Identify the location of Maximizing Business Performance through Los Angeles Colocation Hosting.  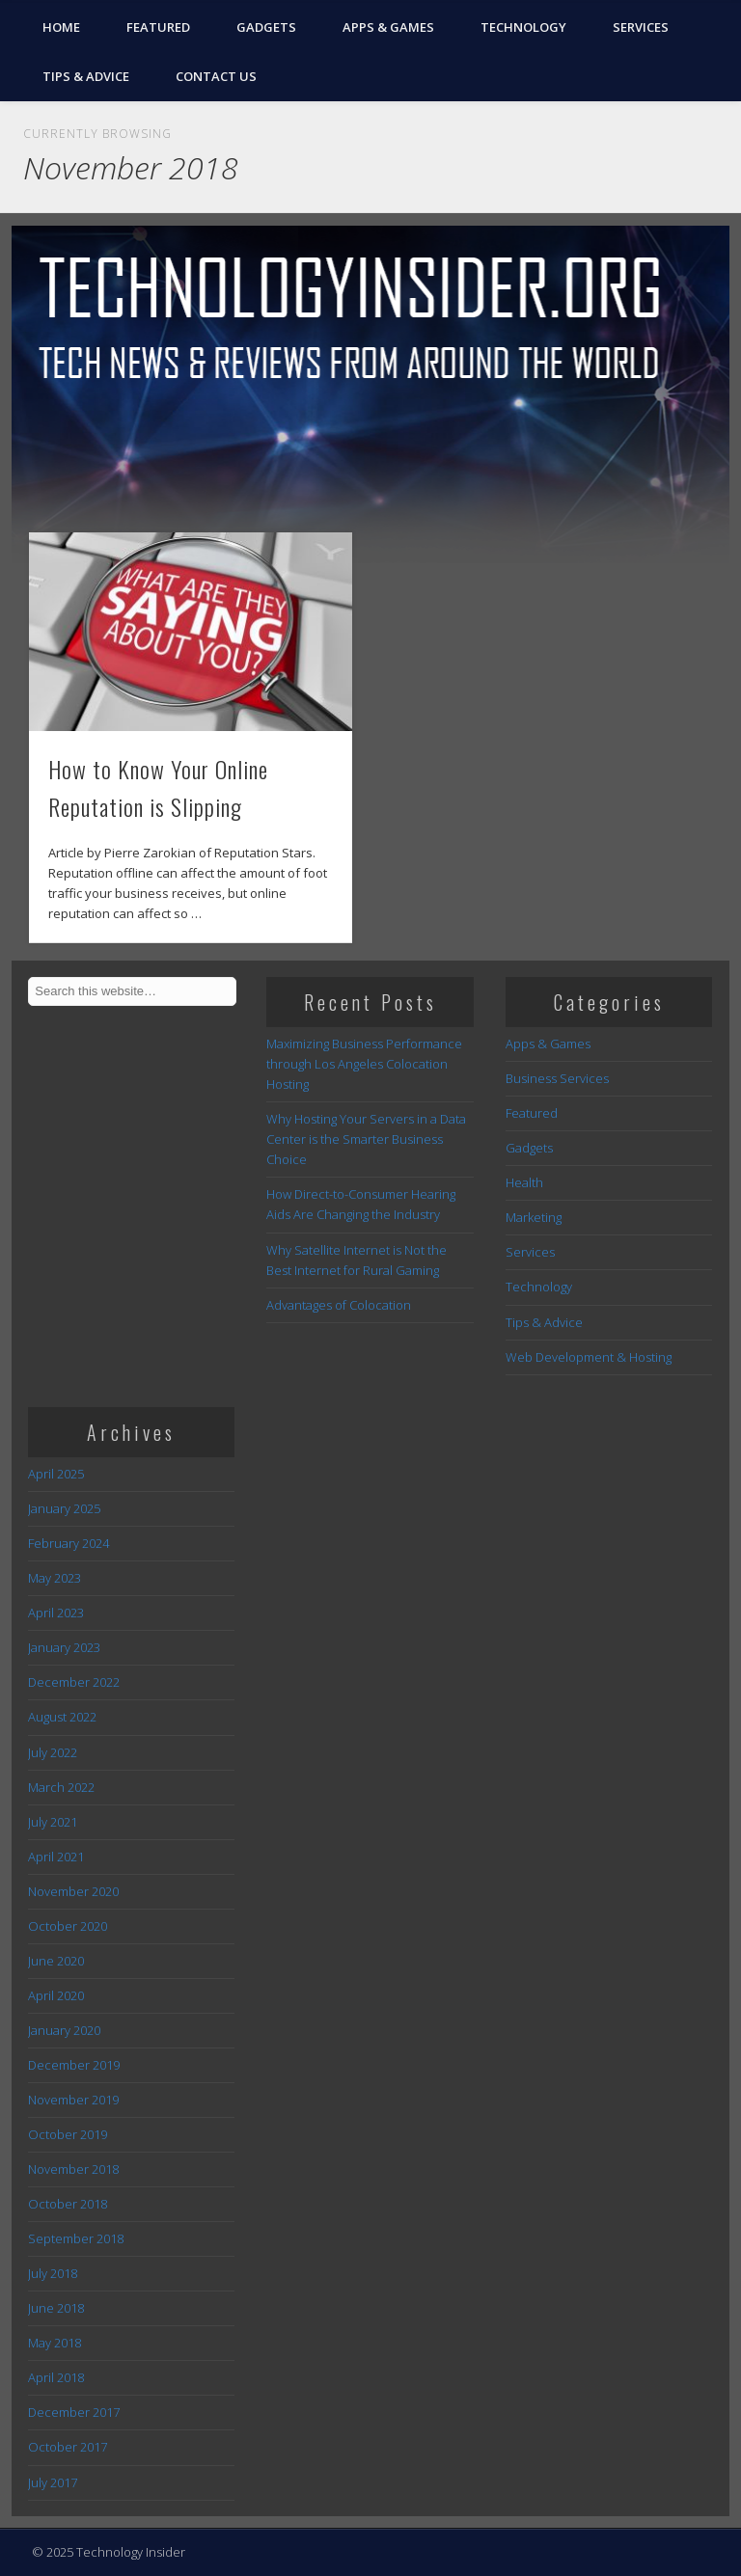
(364, 1064).